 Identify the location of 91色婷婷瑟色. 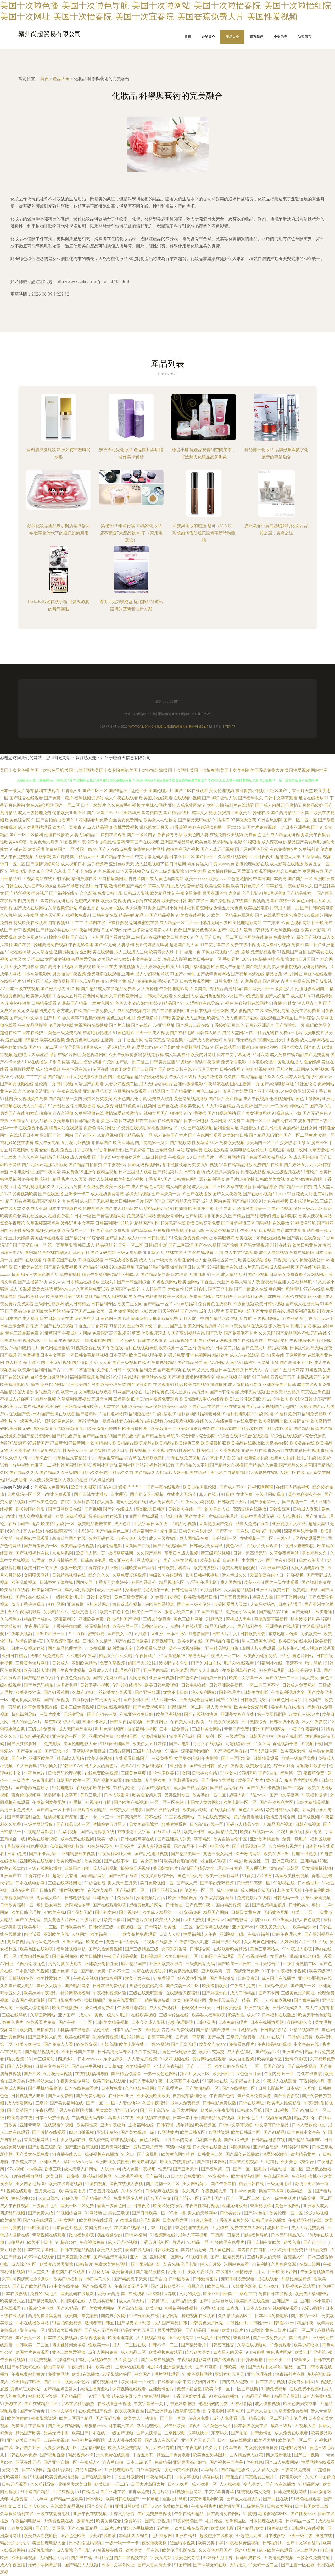
(100, 1846).